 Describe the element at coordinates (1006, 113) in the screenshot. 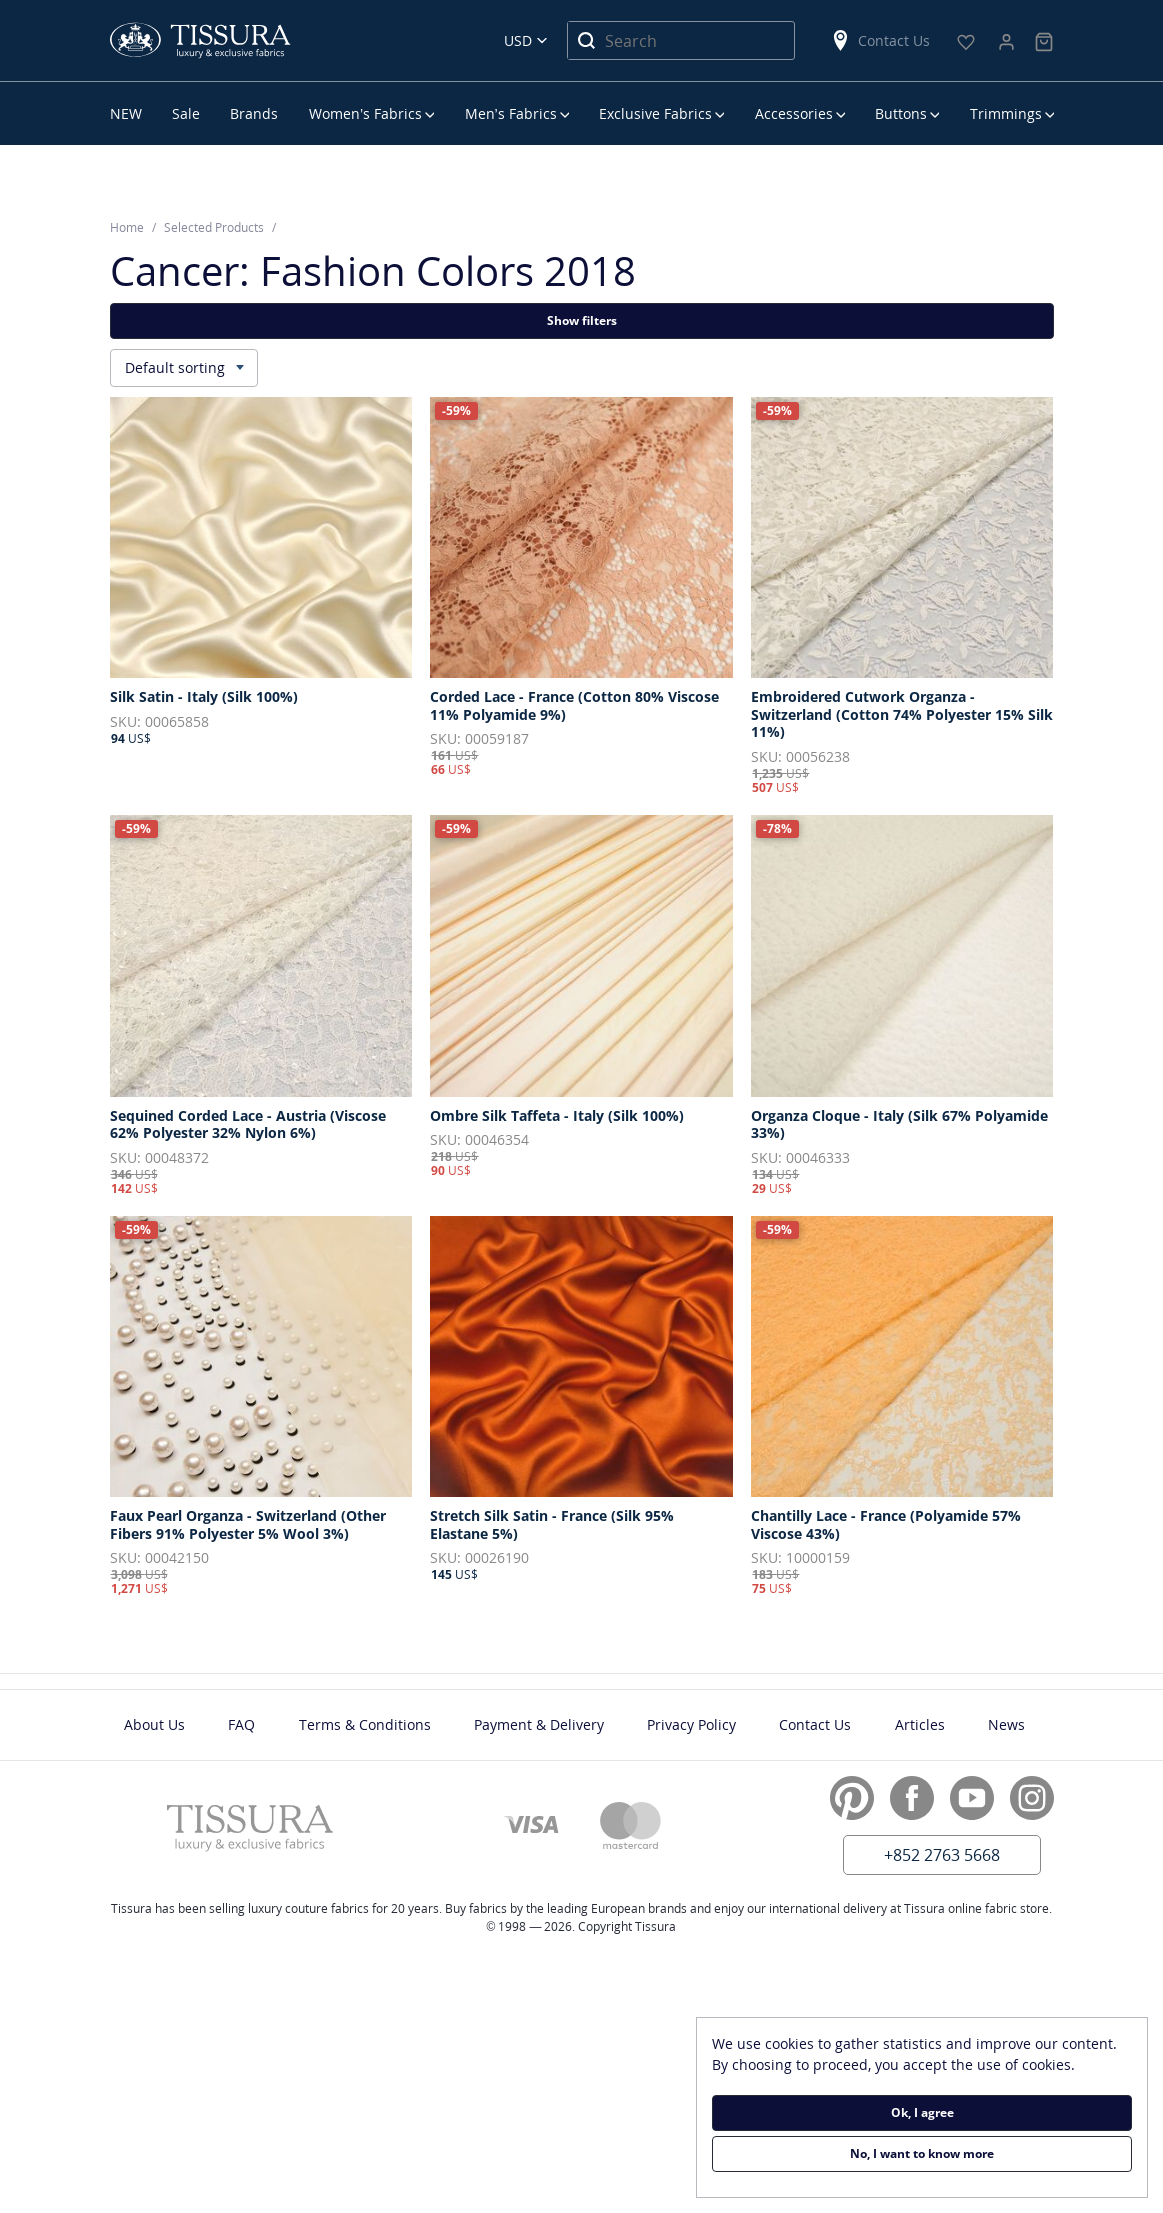

I see `Trimmings` at that location.